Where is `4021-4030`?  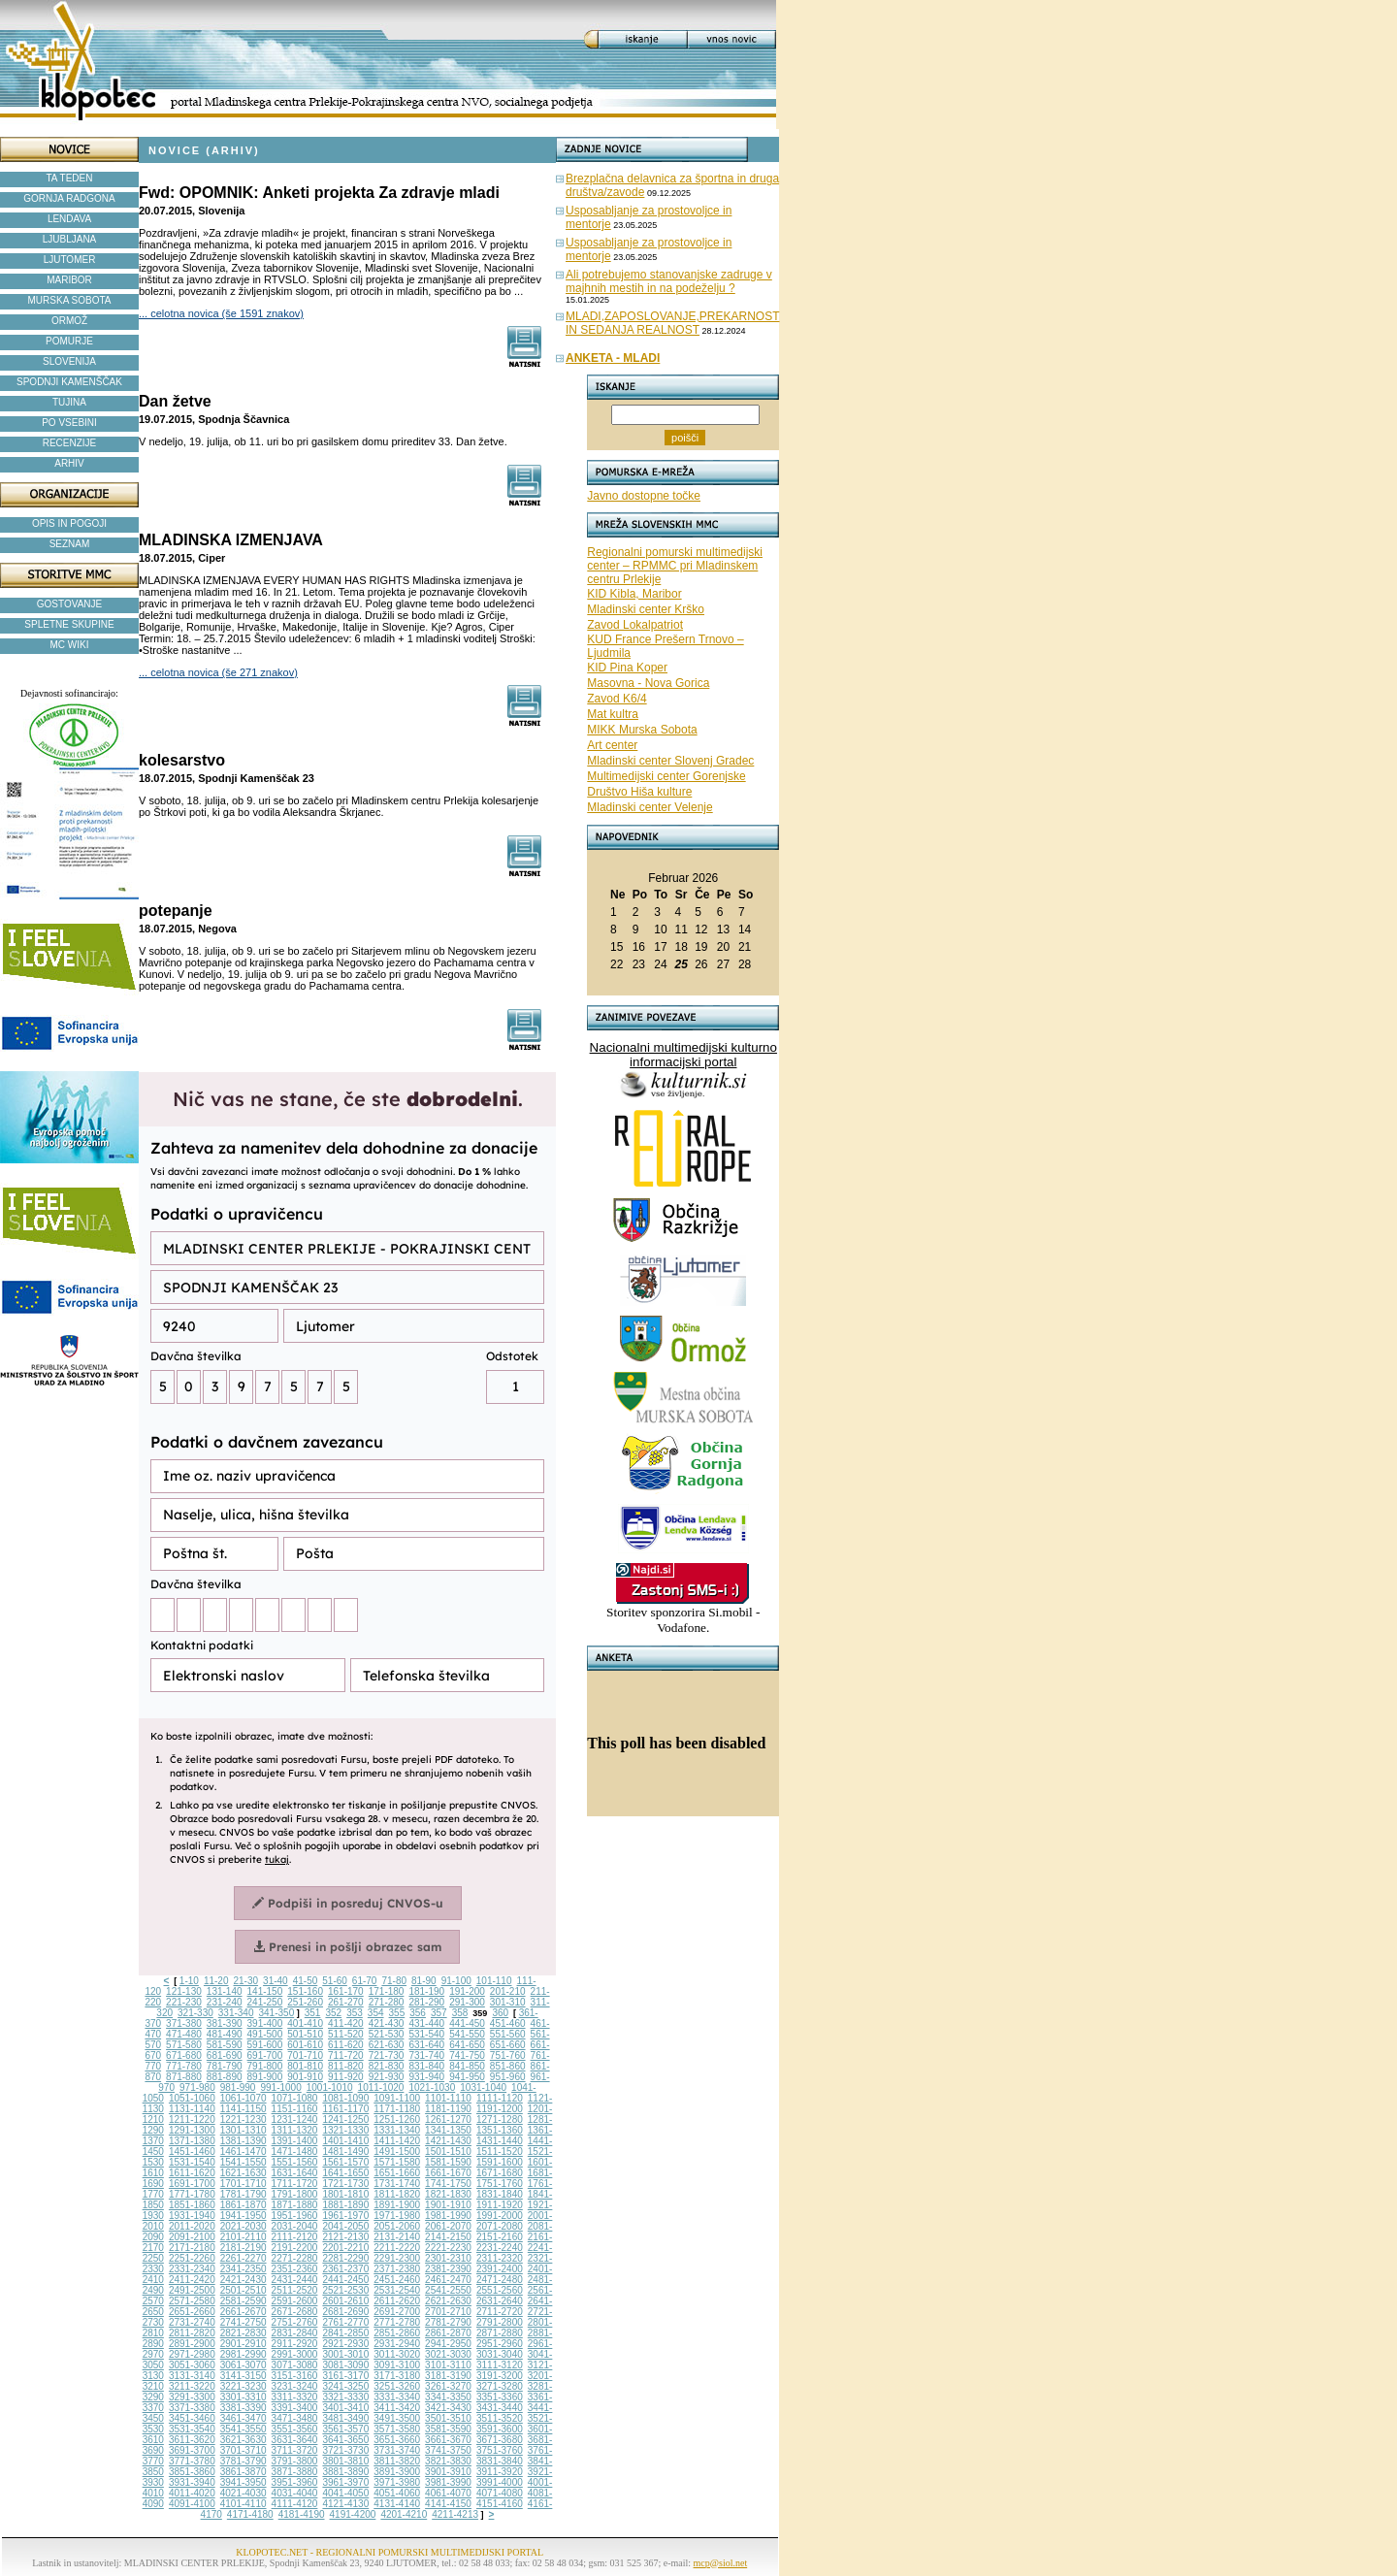
4021-4030 is located at coordinates (243, 2493).